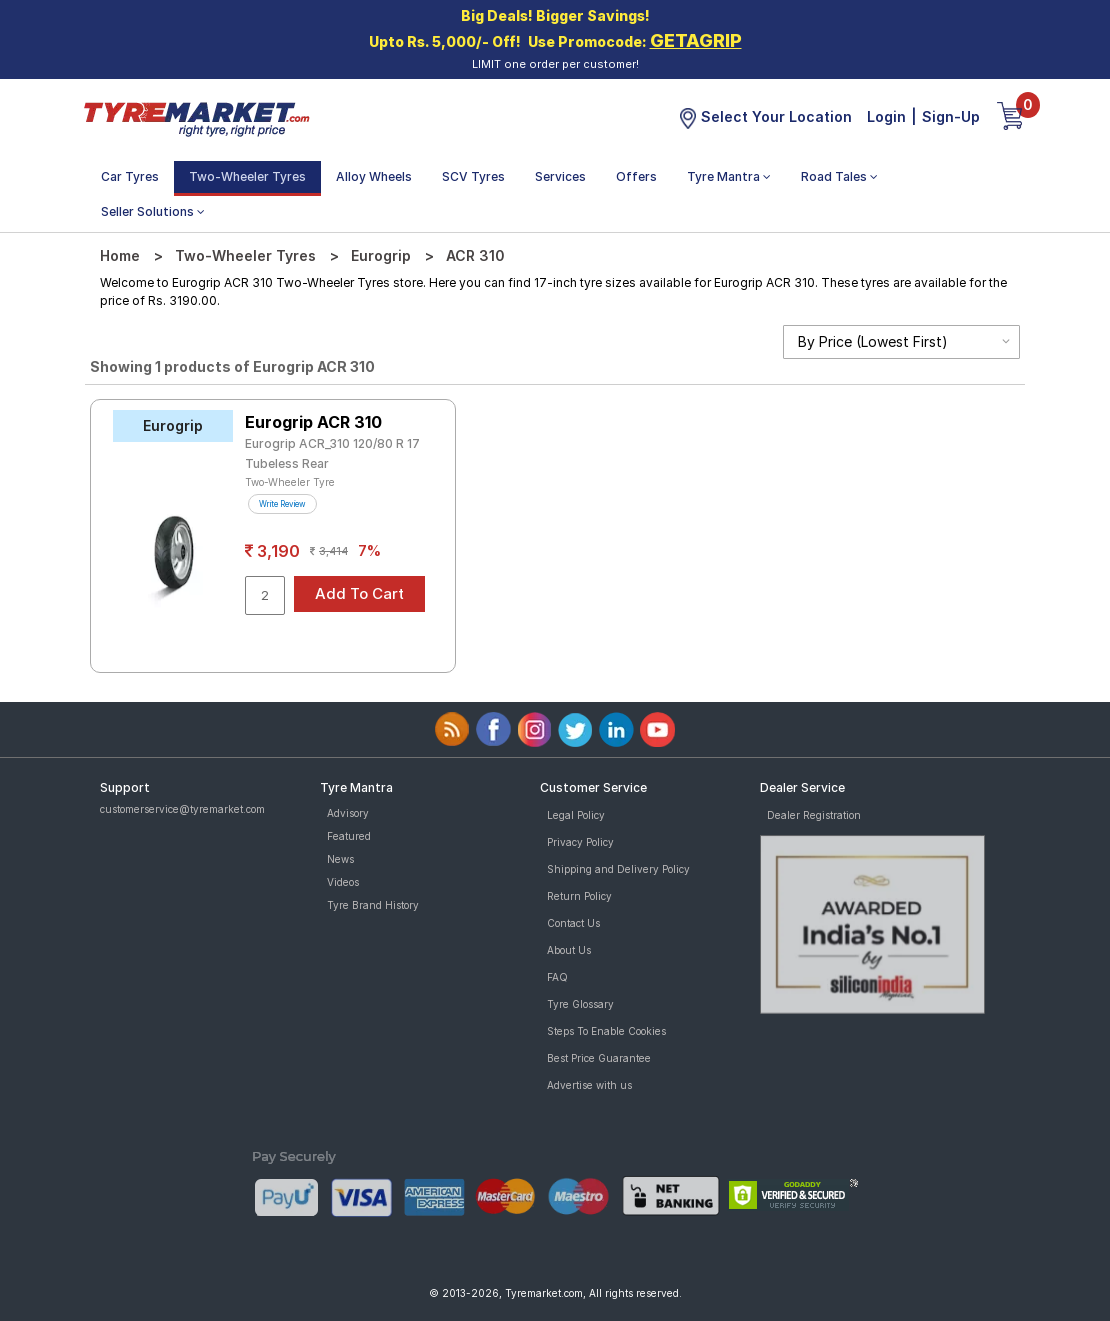 The image size is (1110, 1321). Describe the element at coordinates (951, 116) in the screenshot. I see `Sign-Up` at that location.